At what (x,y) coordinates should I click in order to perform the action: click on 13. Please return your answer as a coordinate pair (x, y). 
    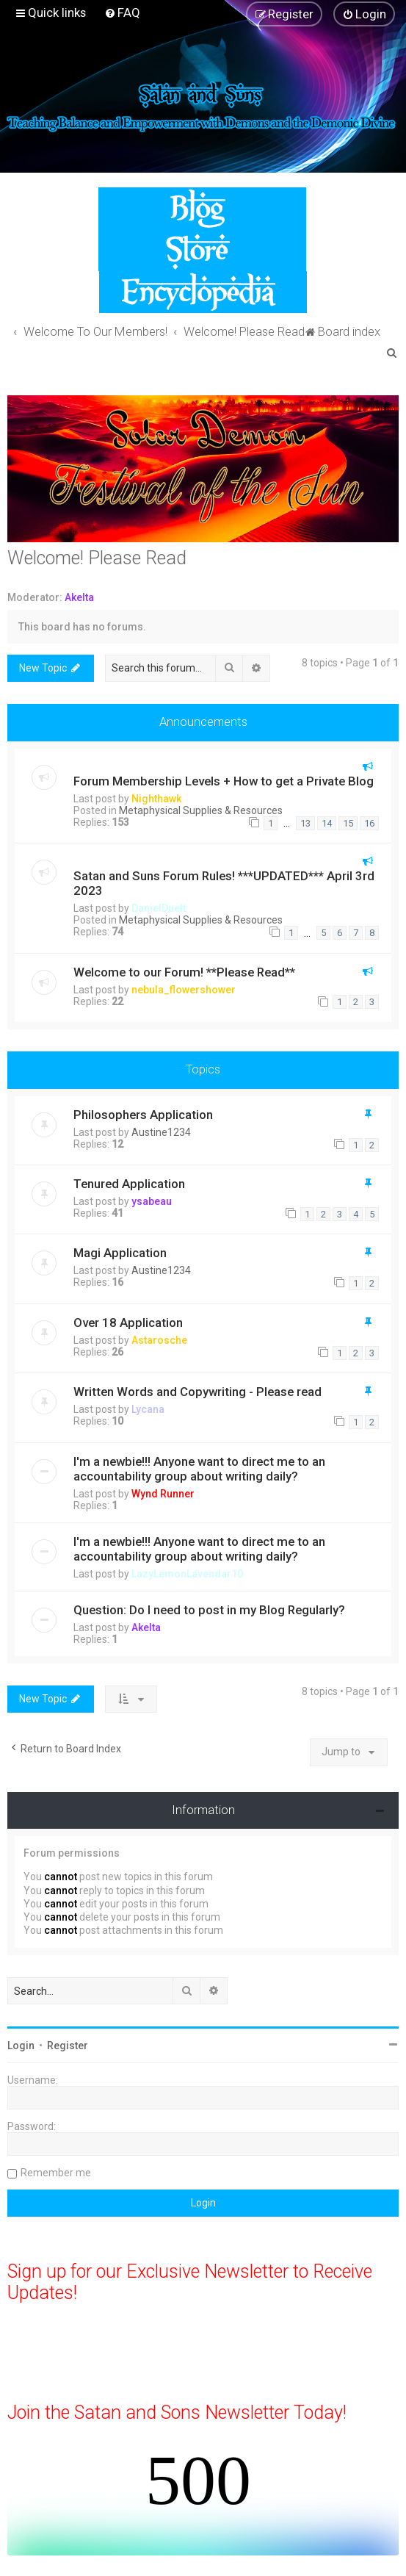
    Looking at the image, I should click on (305, 823).